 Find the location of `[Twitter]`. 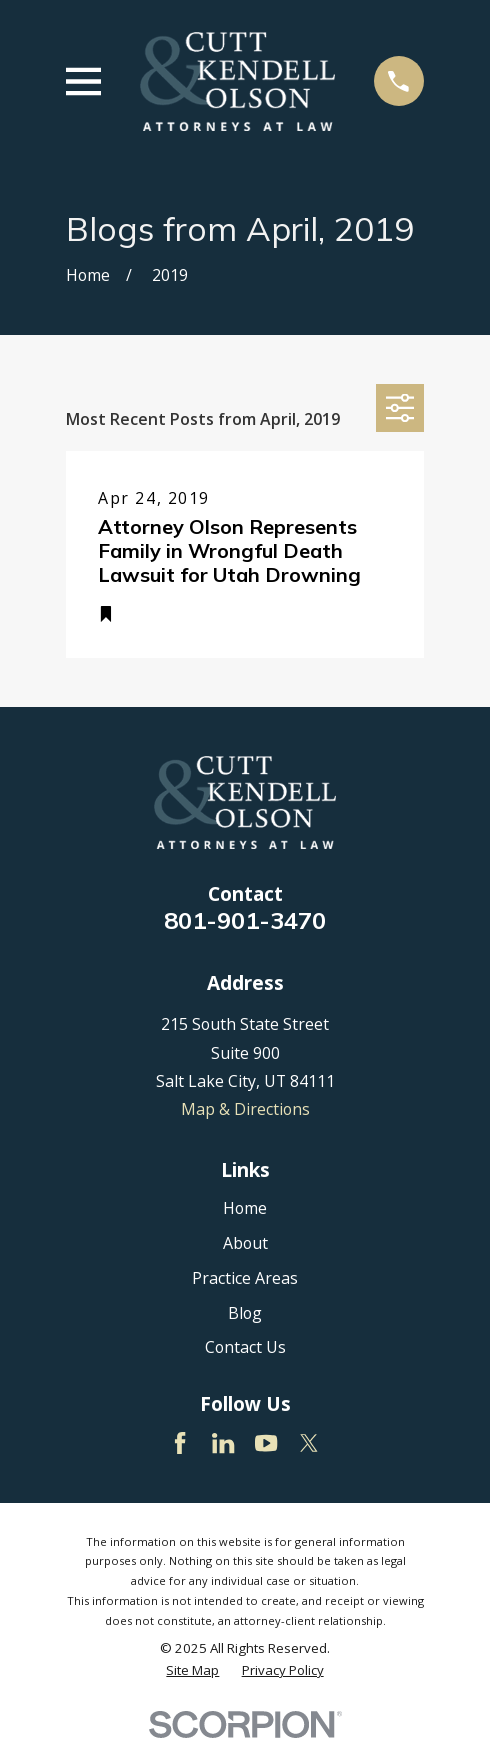

[Twitter] is located at coordinates (309, 1443).